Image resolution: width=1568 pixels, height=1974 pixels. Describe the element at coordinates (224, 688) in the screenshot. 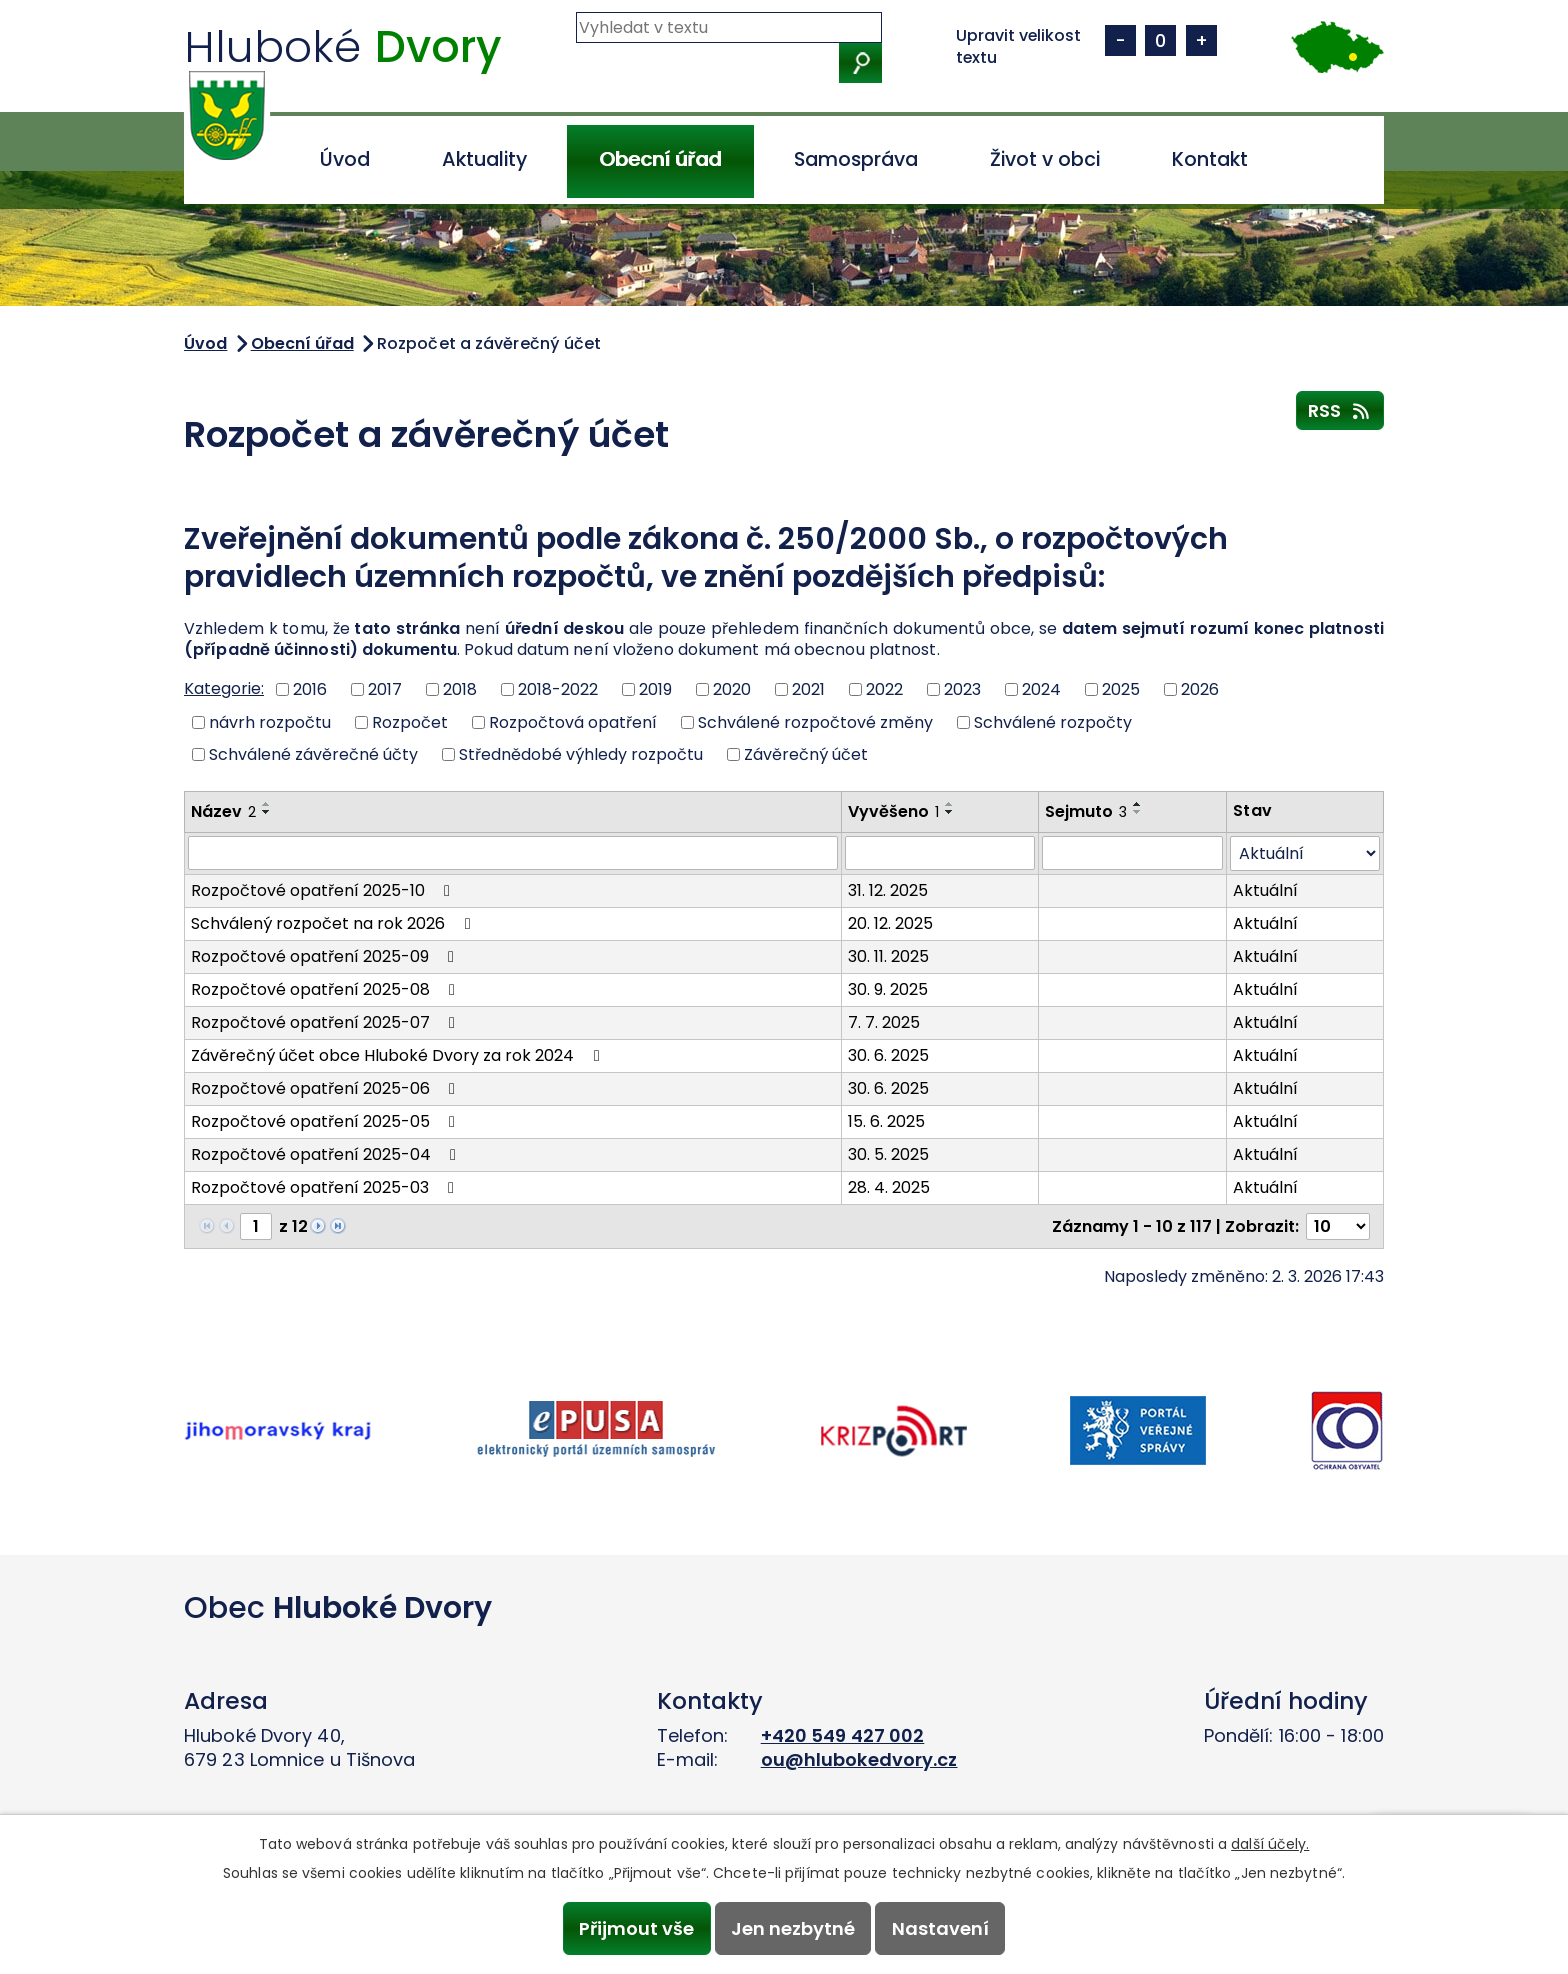

I see `Kategorie:` at that location.